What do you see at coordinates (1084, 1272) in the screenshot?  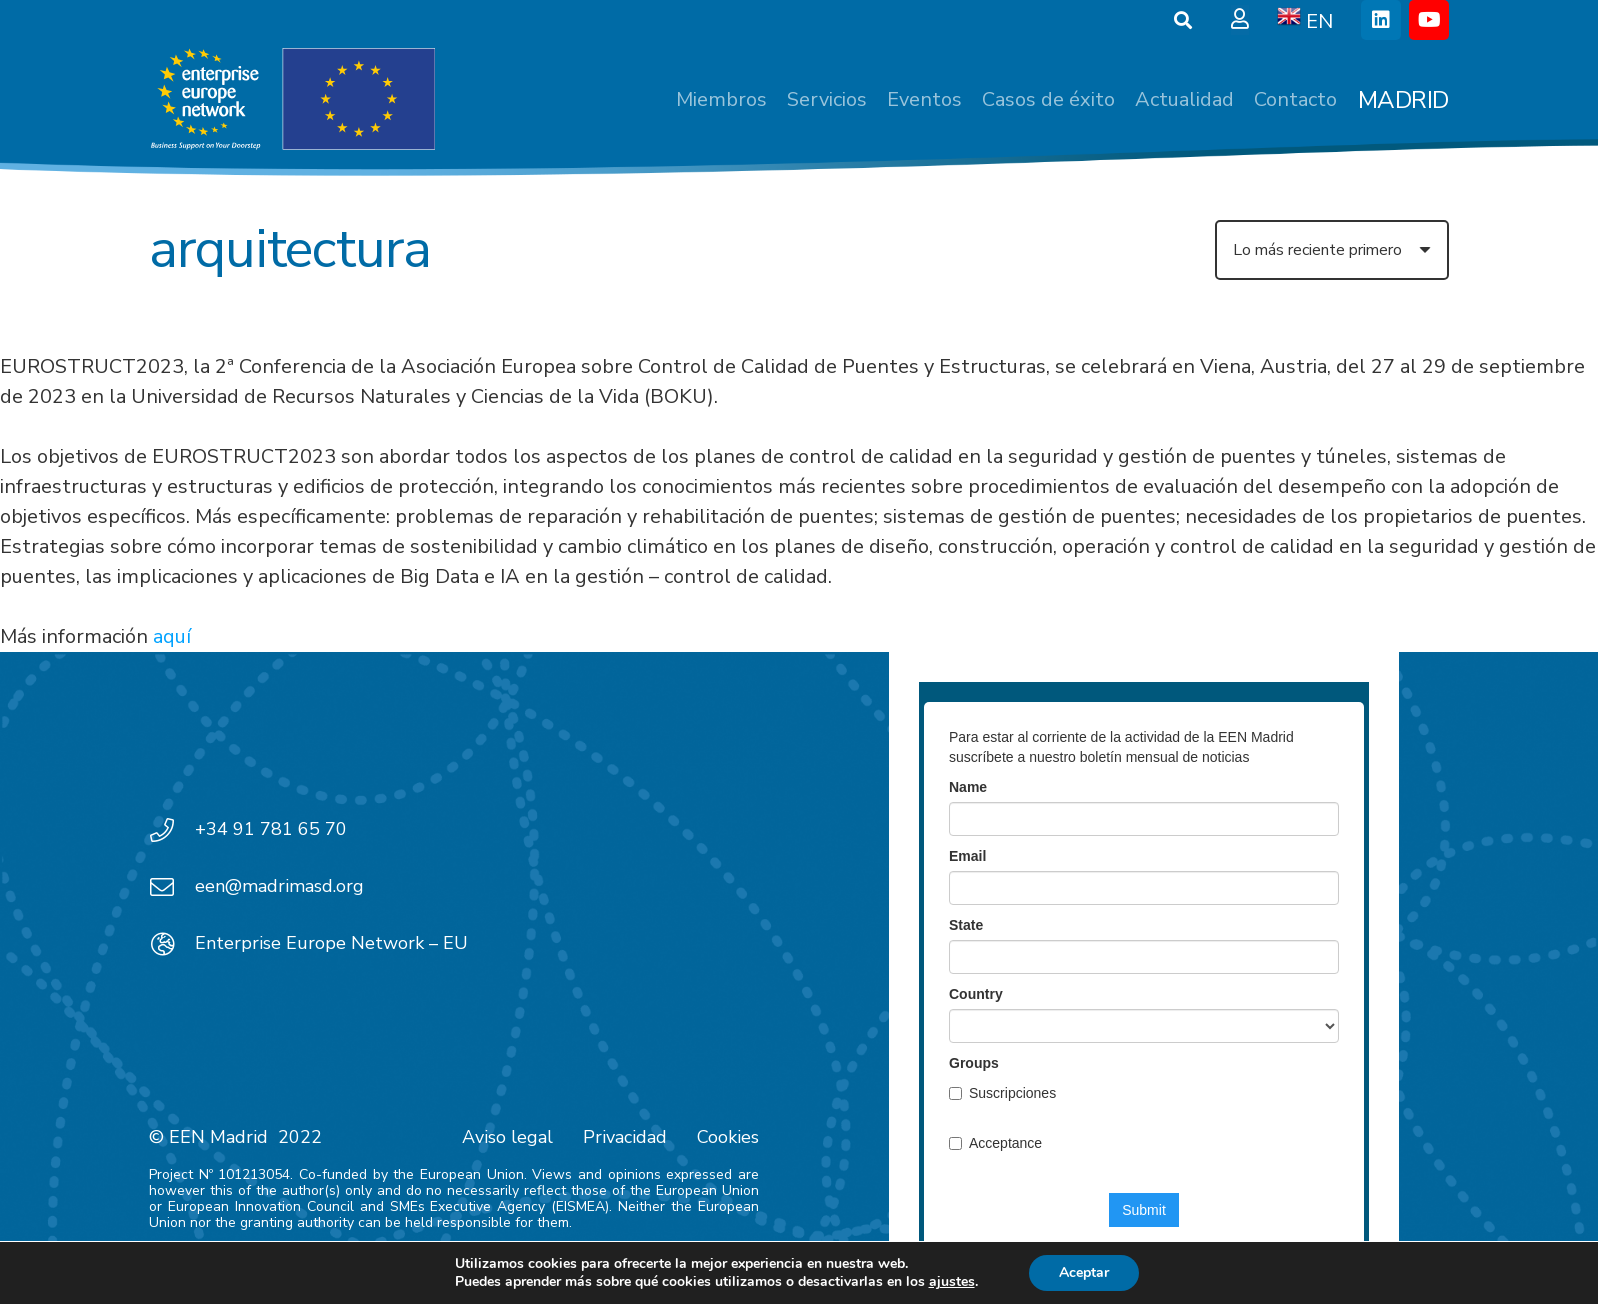 I see `Aceptar` at bounding box center [1084, 1272].